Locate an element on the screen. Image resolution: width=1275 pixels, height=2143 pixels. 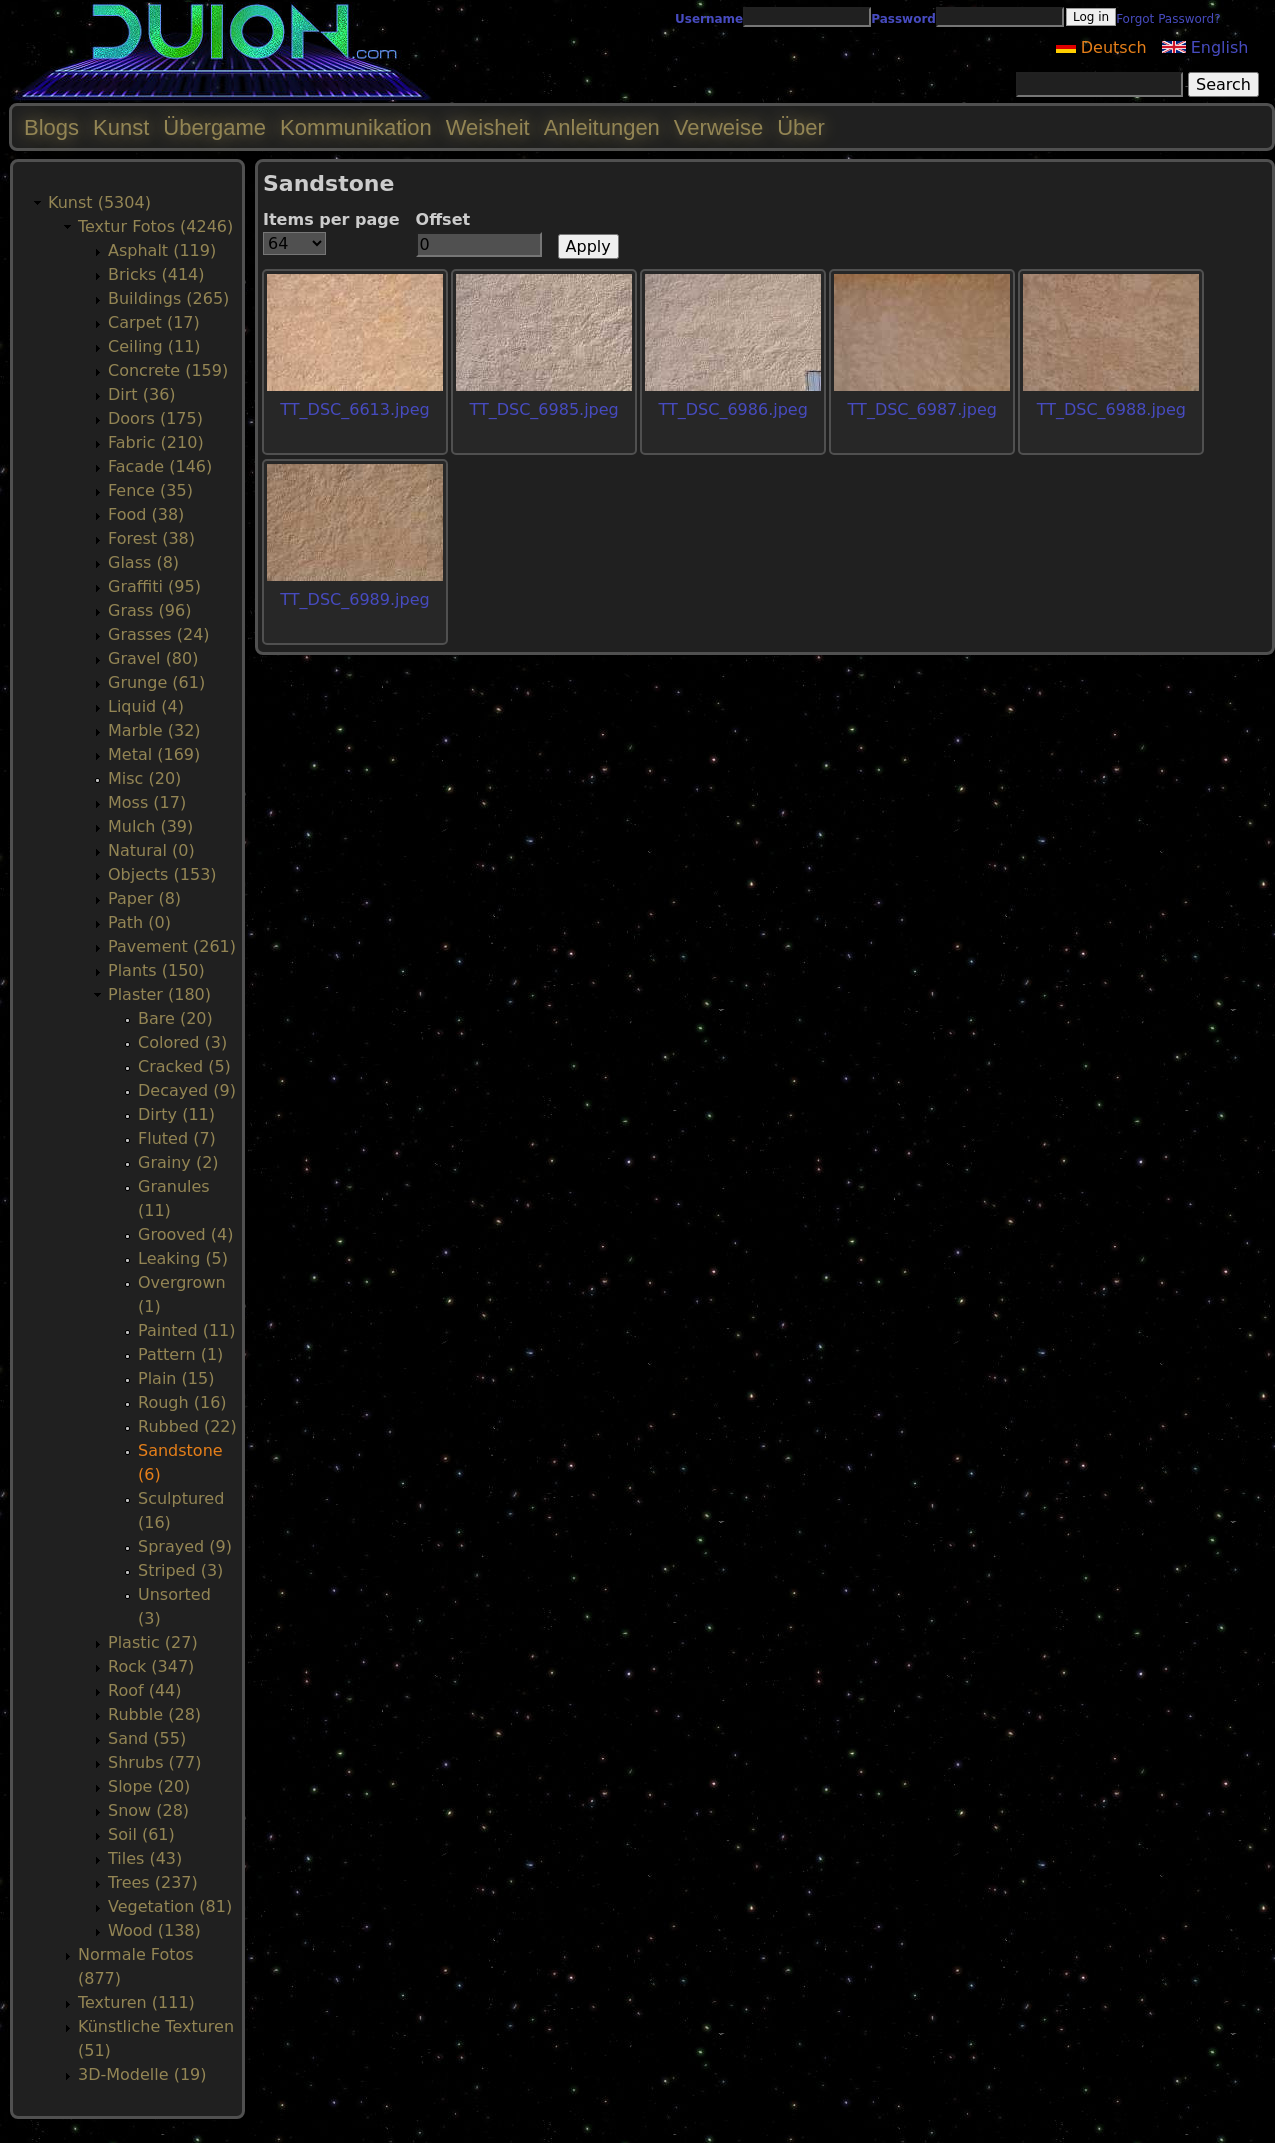
Password is located at coordinates (903, 19).